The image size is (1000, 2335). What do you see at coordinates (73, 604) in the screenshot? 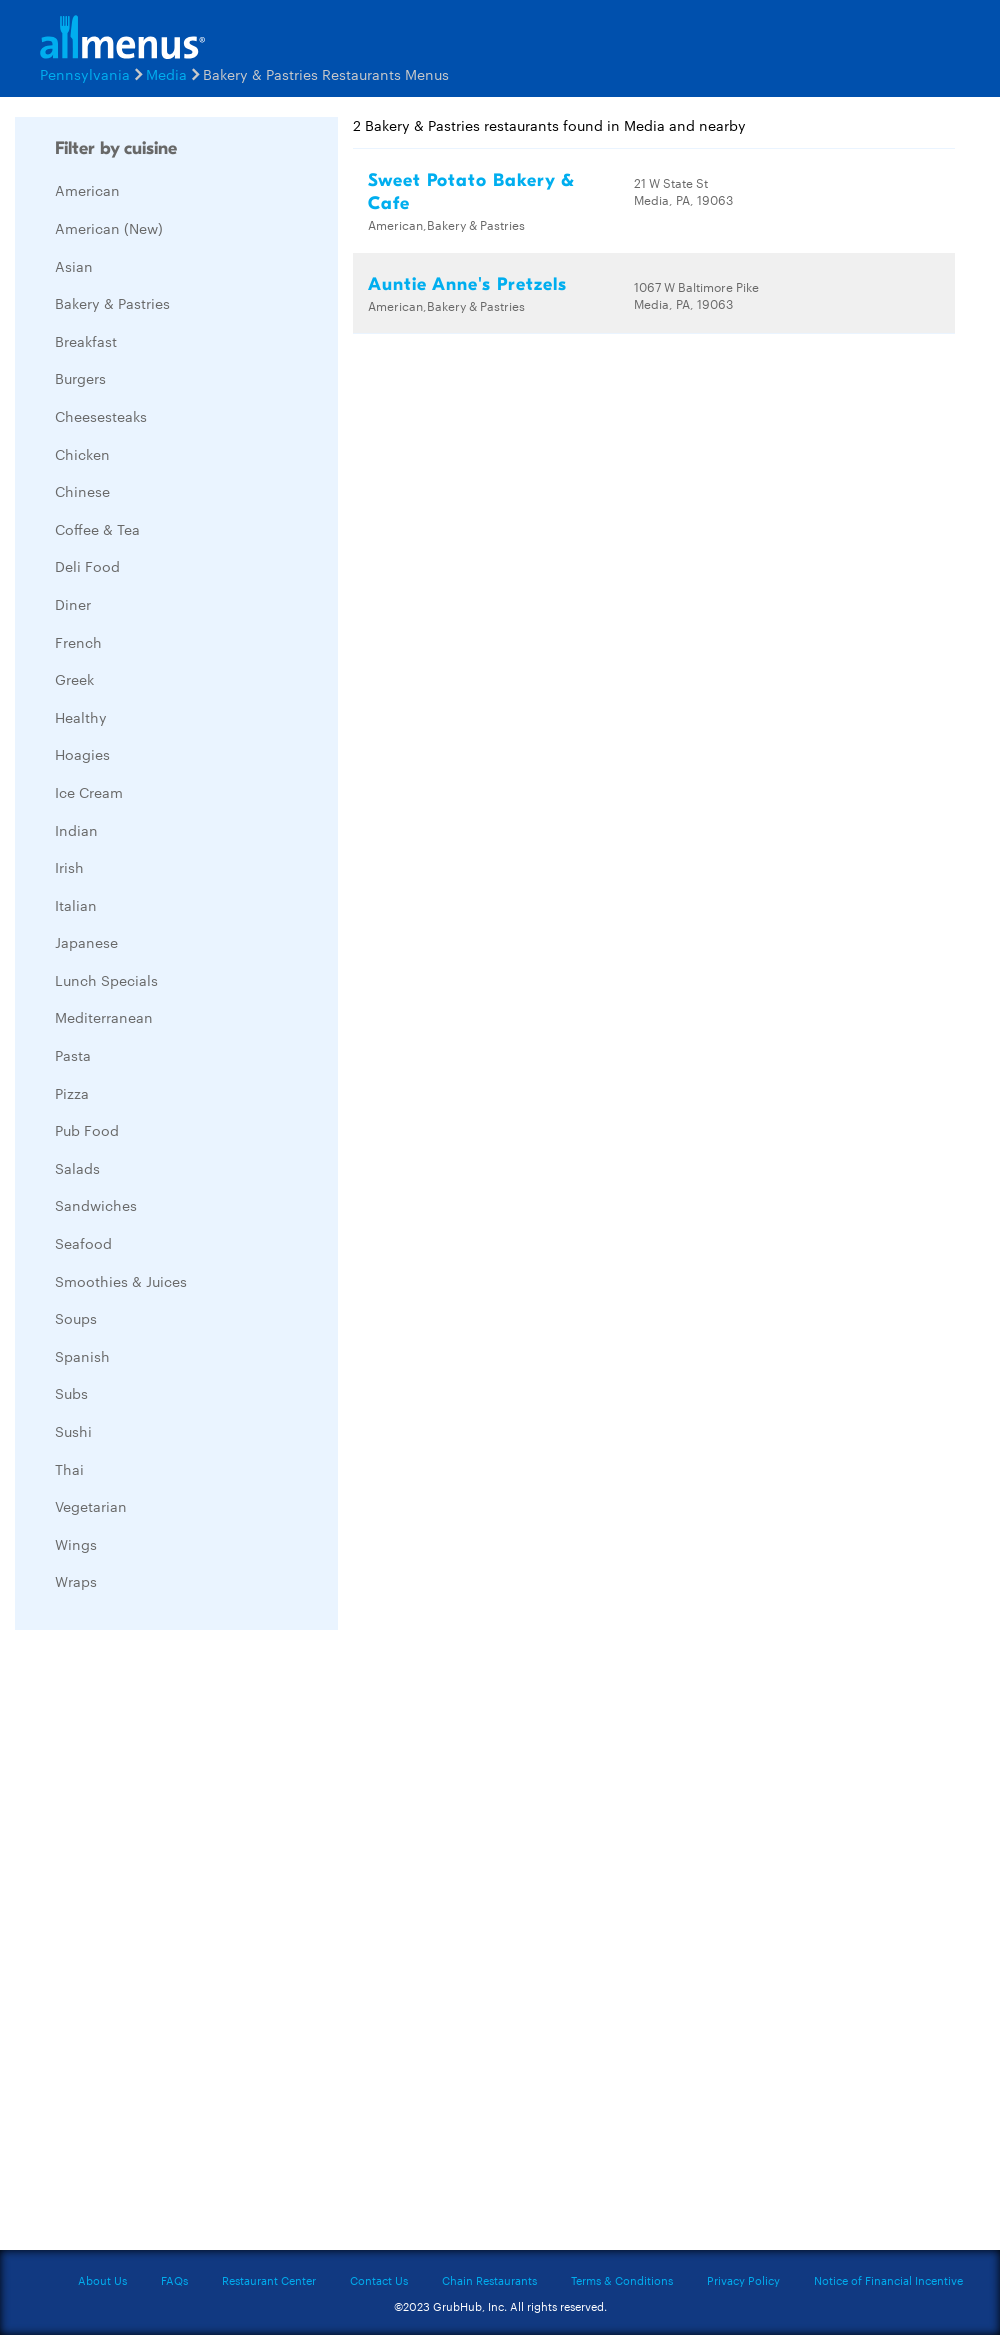
I see `Diner` at bounding box center [73, 604].